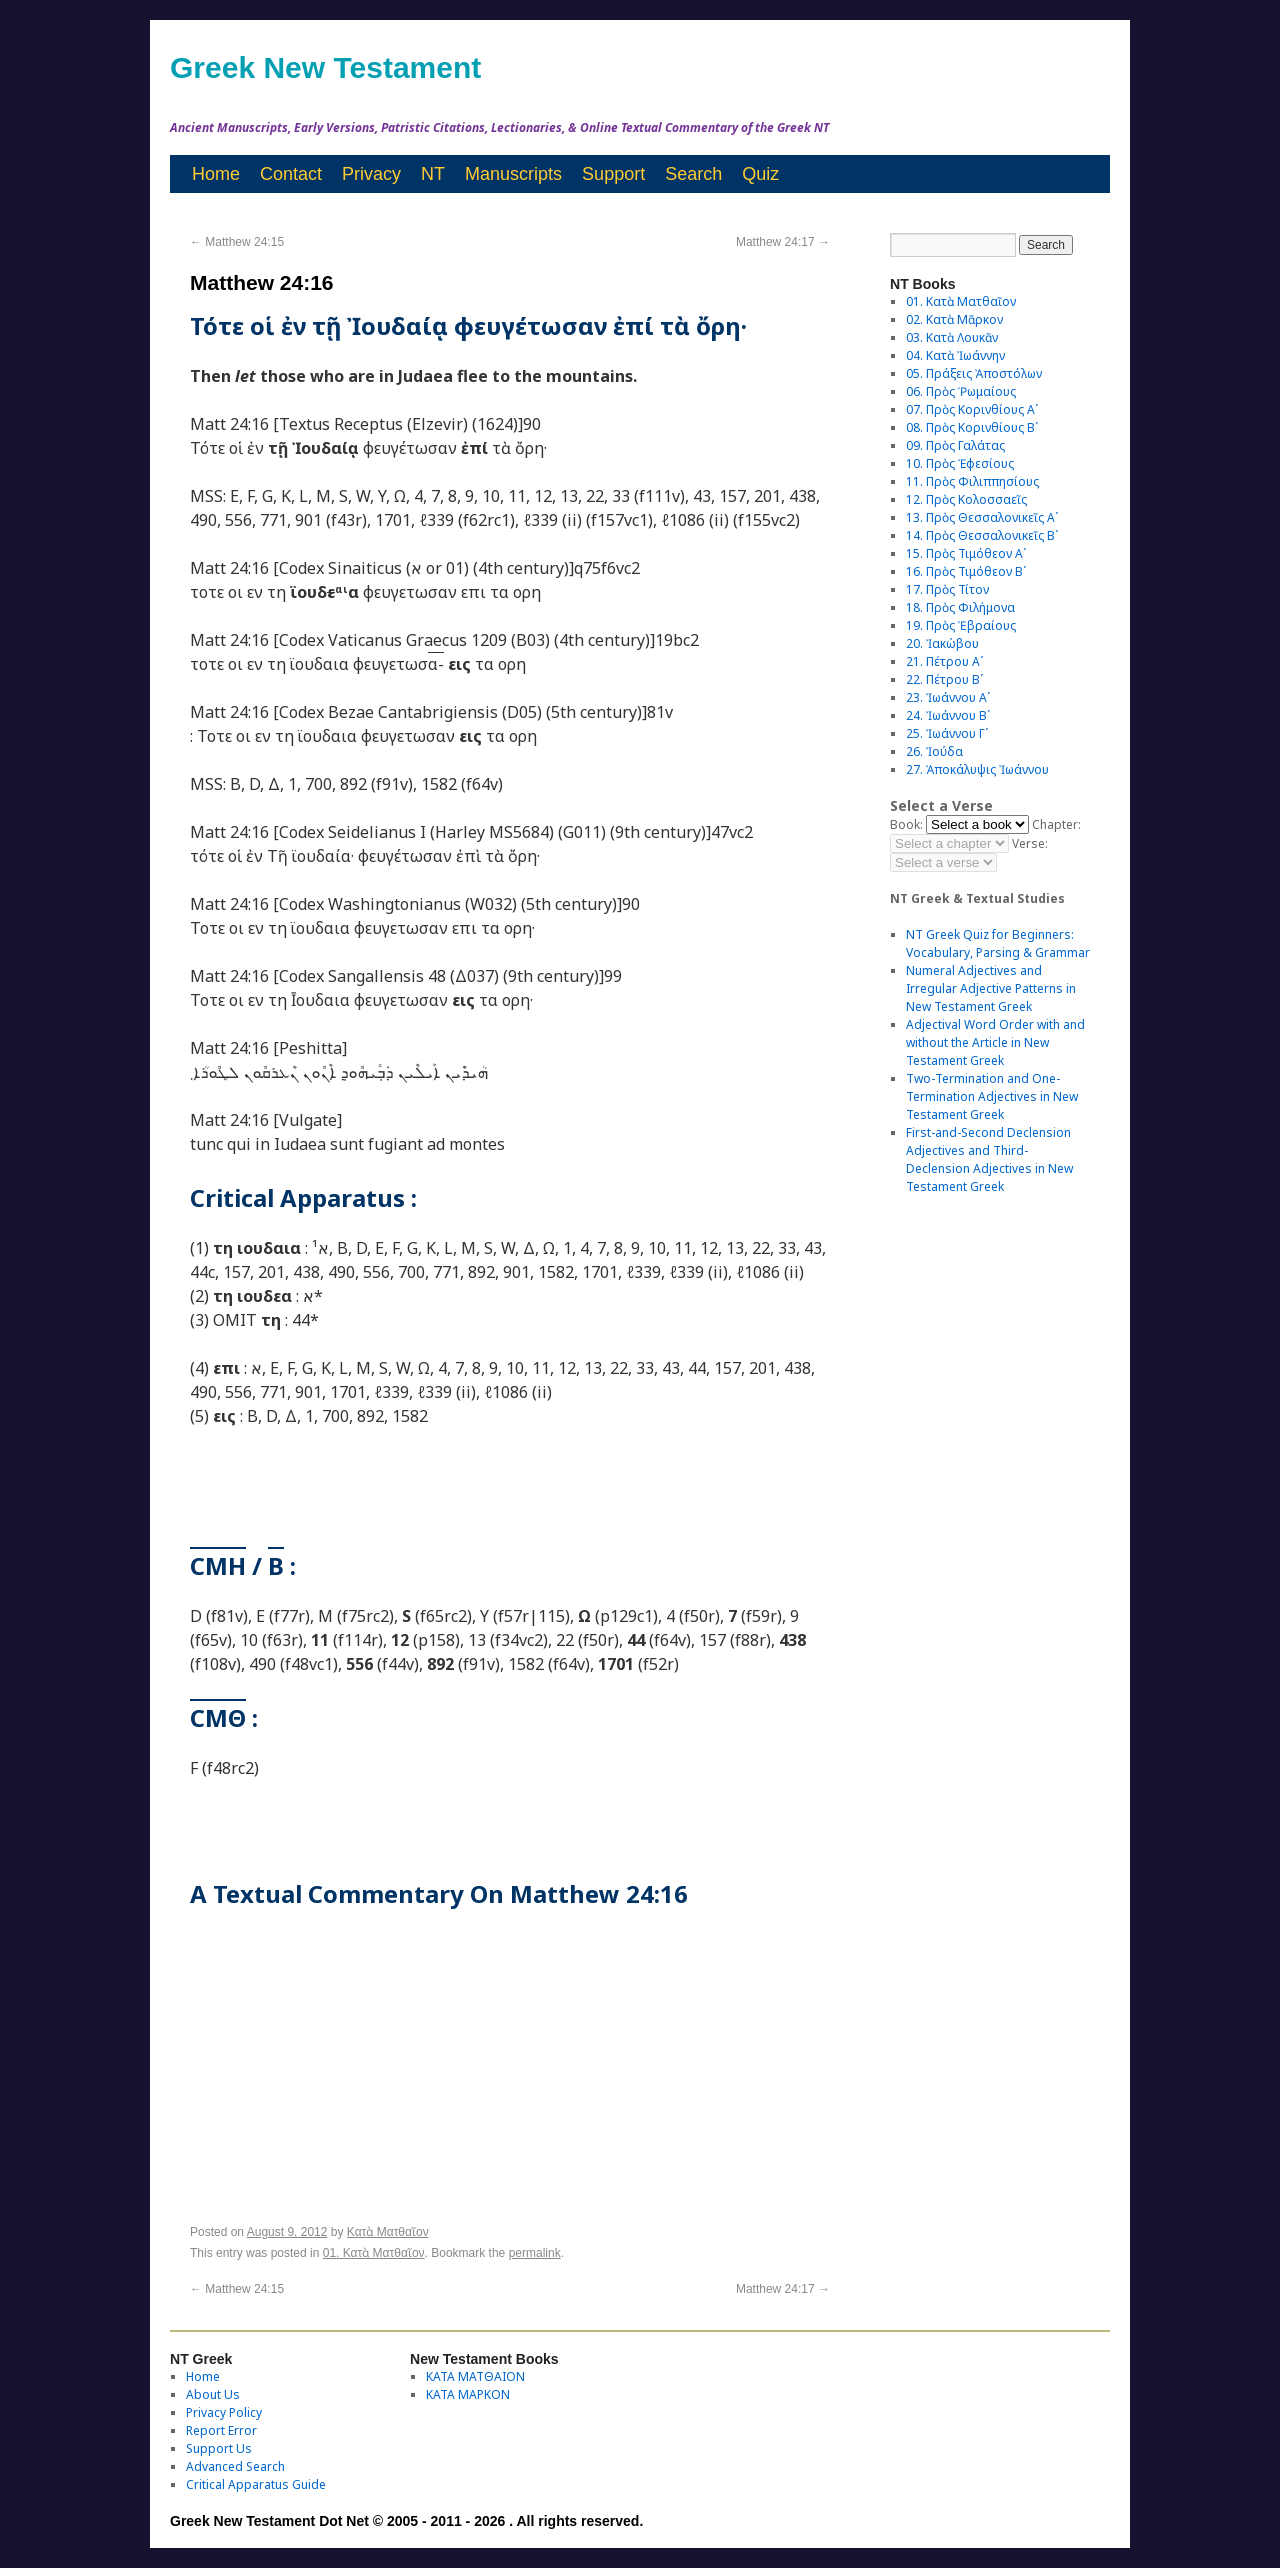 Image resolution: width=1280 pixels, height=2568 pixels. Describe the element at coordinates (998, 943) in the screenshot. I see `NT Greek Quiz for Beginners: Vocabulary, Parsing & Grammar` at that location.